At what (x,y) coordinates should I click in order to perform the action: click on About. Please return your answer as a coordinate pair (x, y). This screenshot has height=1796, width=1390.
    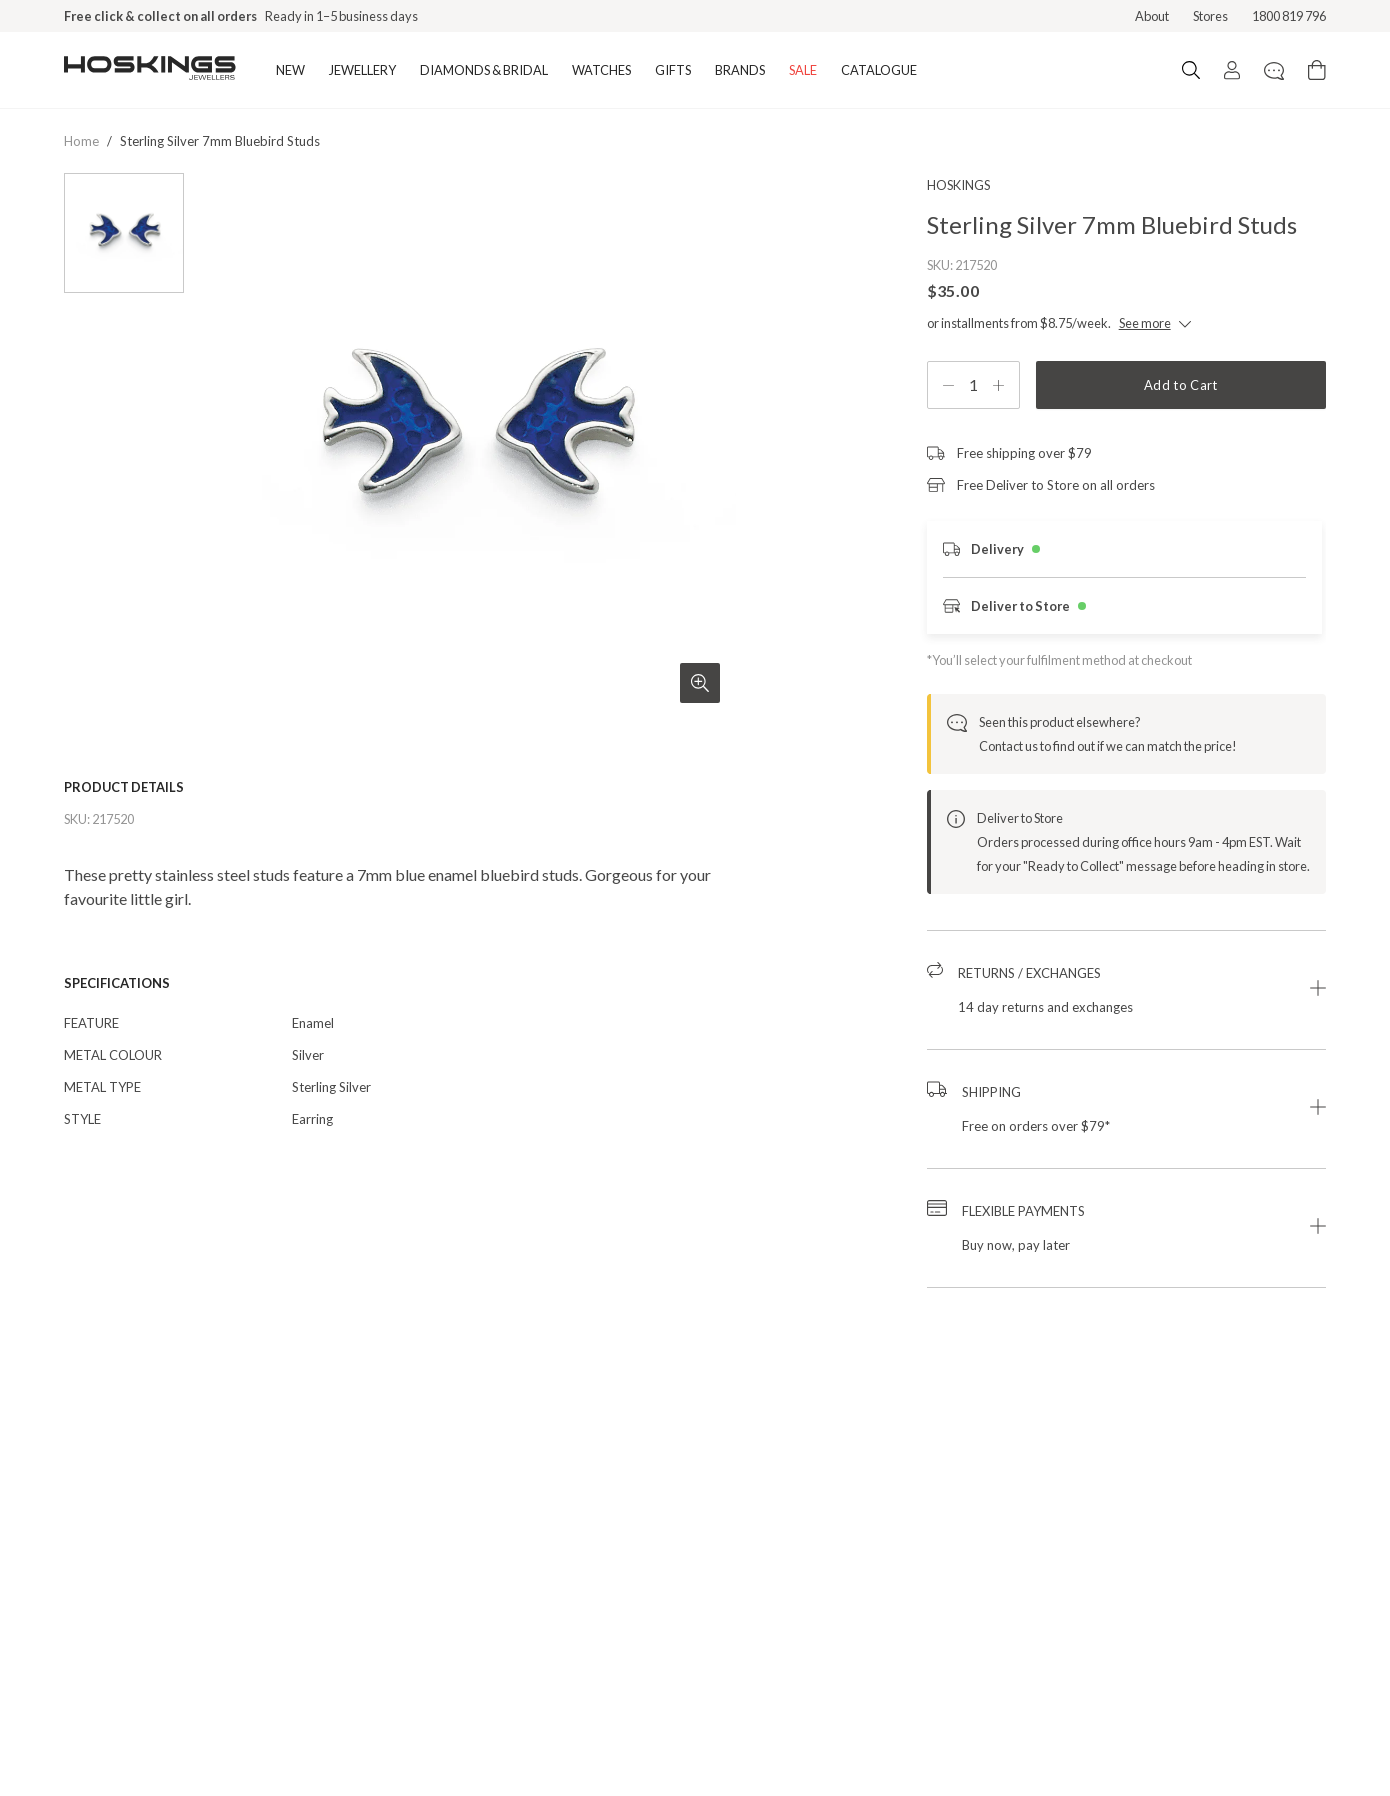
    Looking at the image, I should click on (1152, 16).